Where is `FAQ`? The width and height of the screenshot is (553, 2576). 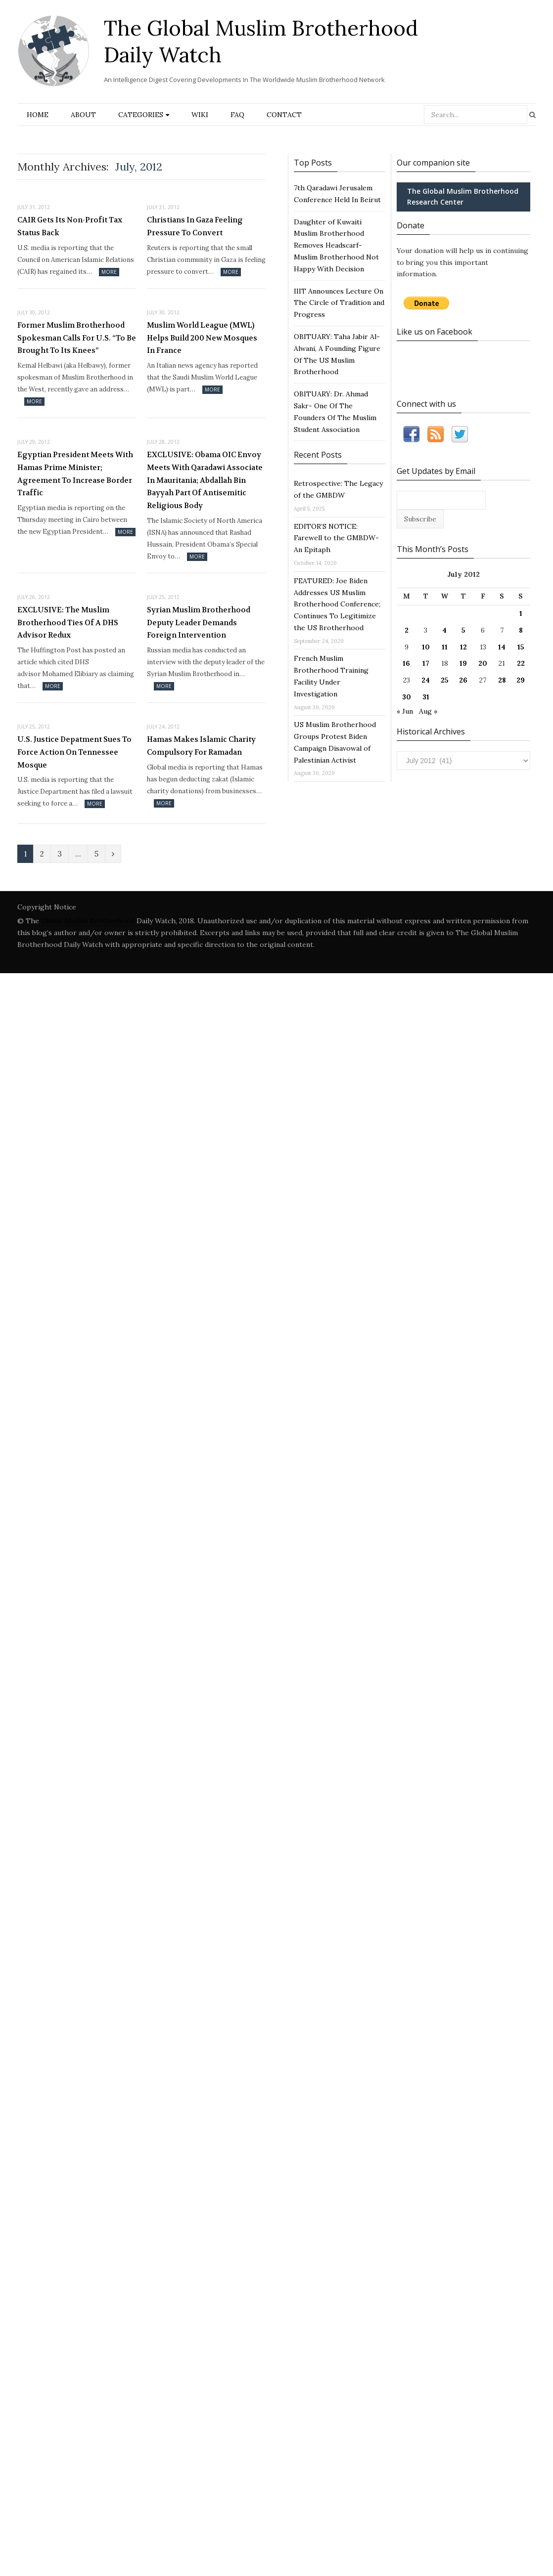 FAQ is located at coordinates (237, 114).